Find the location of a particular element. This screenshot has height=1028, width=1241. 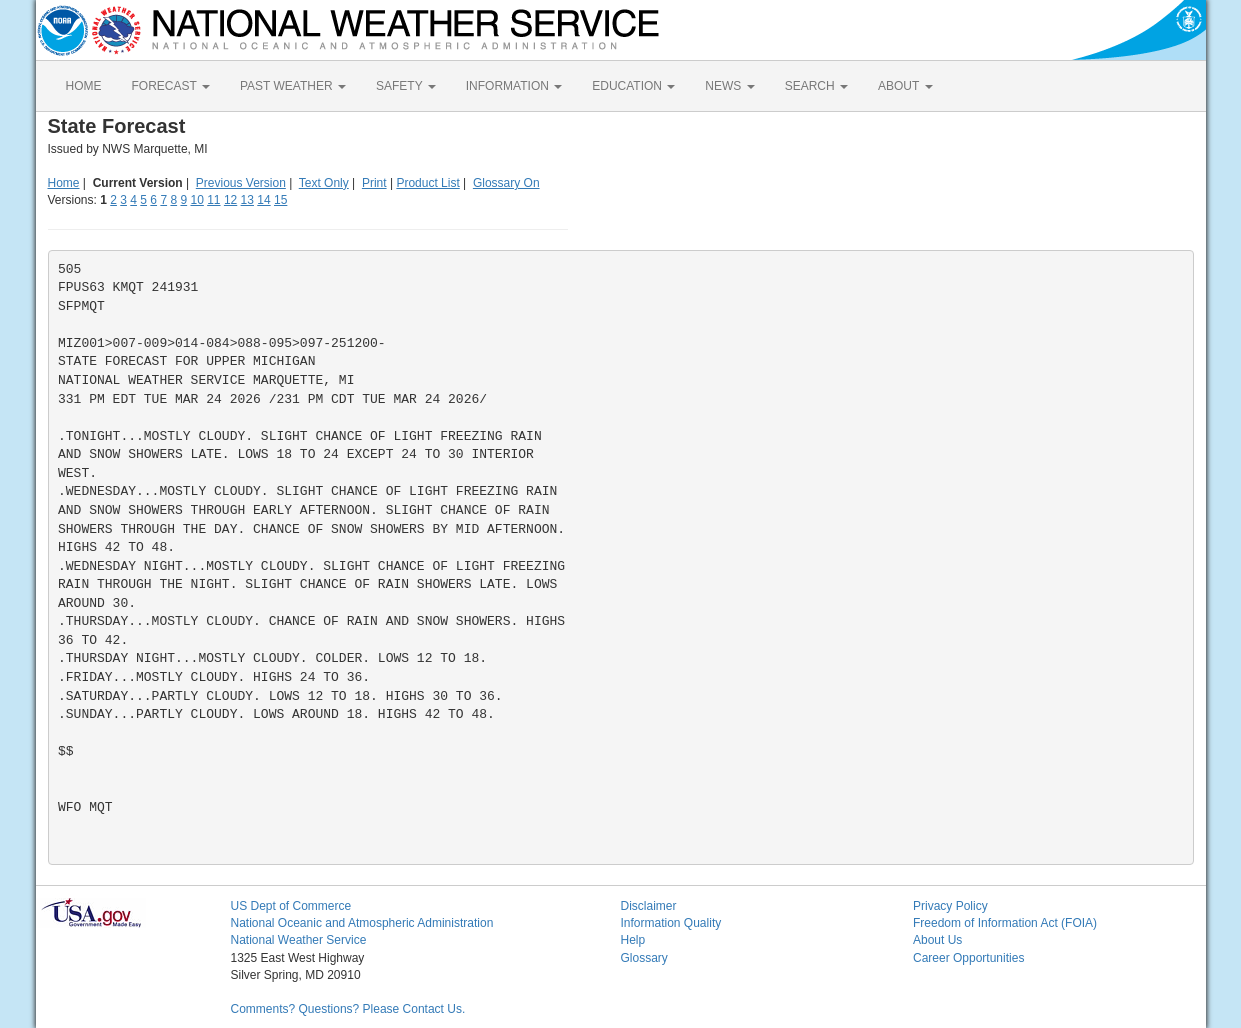

Text Only is located at coordinates (324, 183).